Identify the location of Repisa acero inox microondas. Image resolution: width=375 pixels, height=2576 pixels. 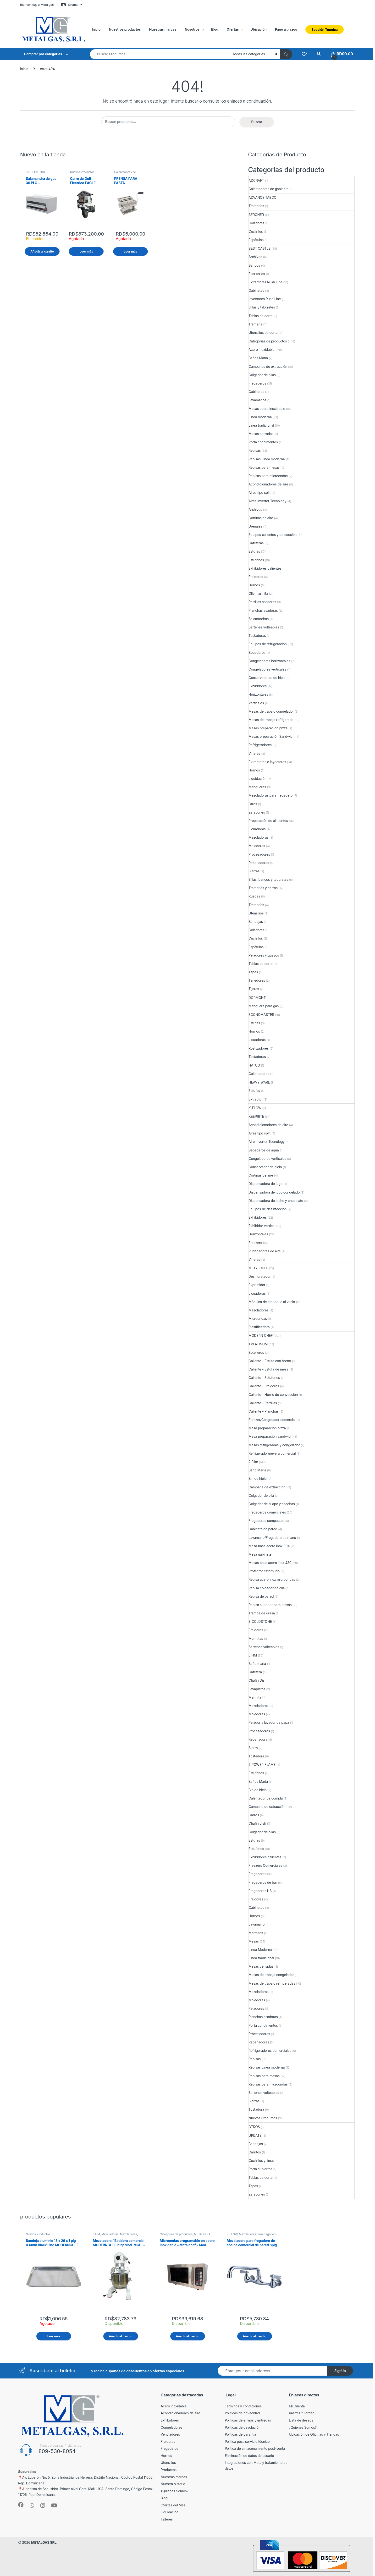
(271, 1579).